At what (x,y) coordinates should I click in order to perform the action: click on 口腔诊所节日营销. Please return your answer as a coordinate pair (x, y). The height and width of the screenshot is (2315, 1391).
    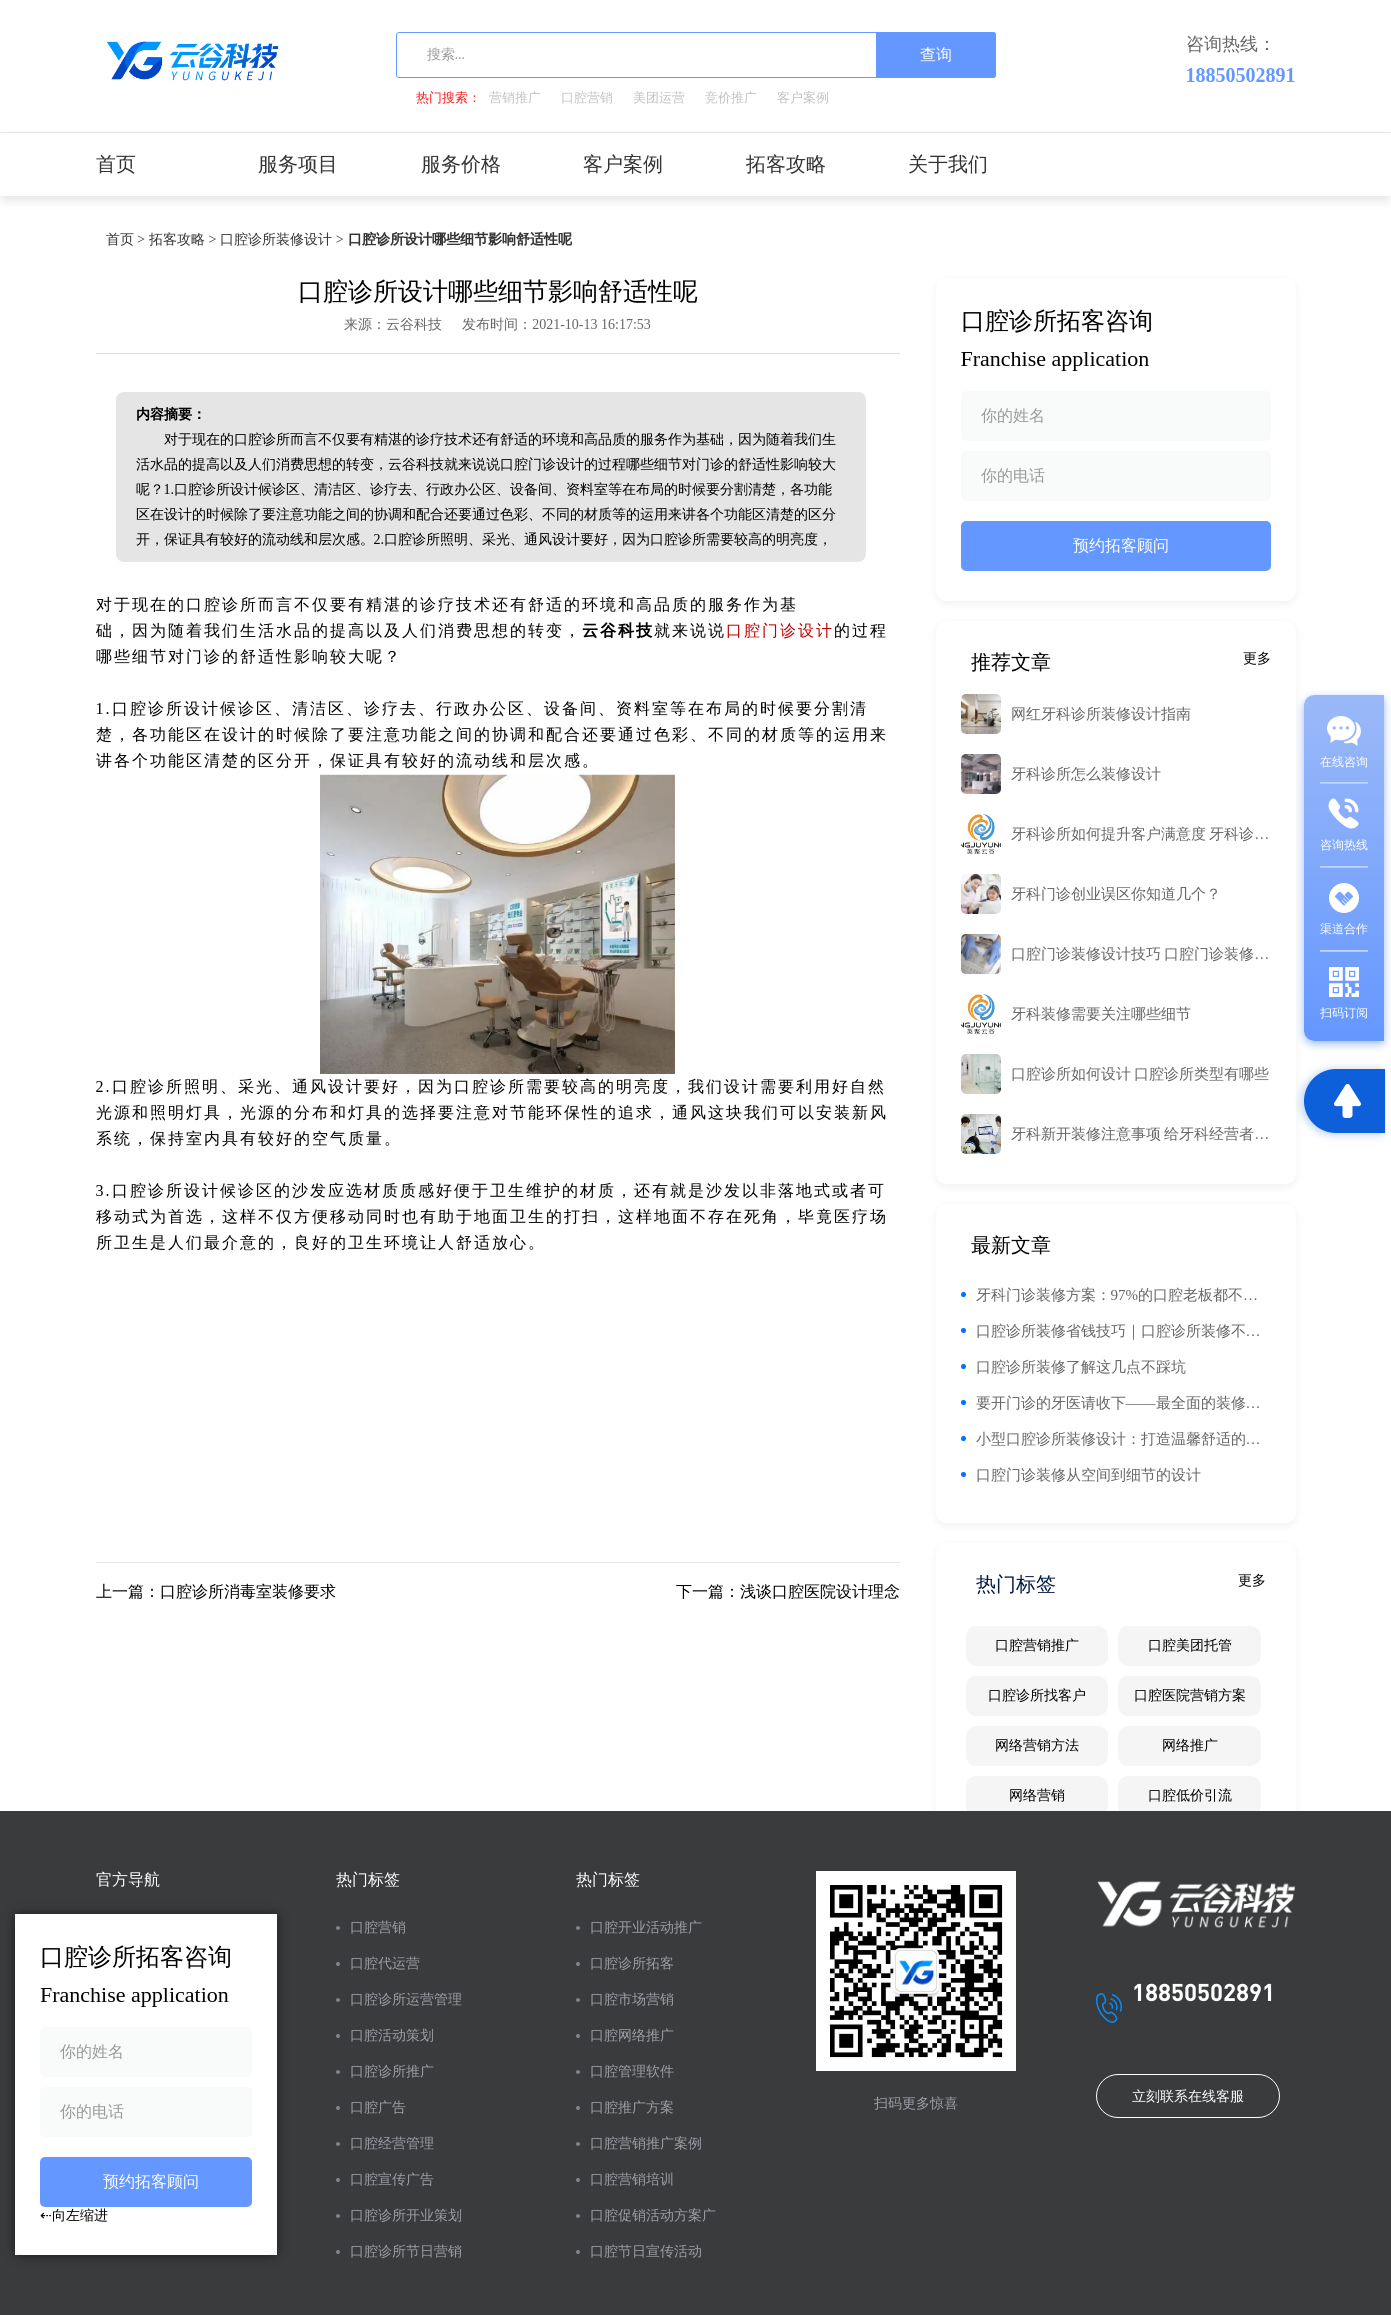
    Looking at the image, I should click on (406, 2251).